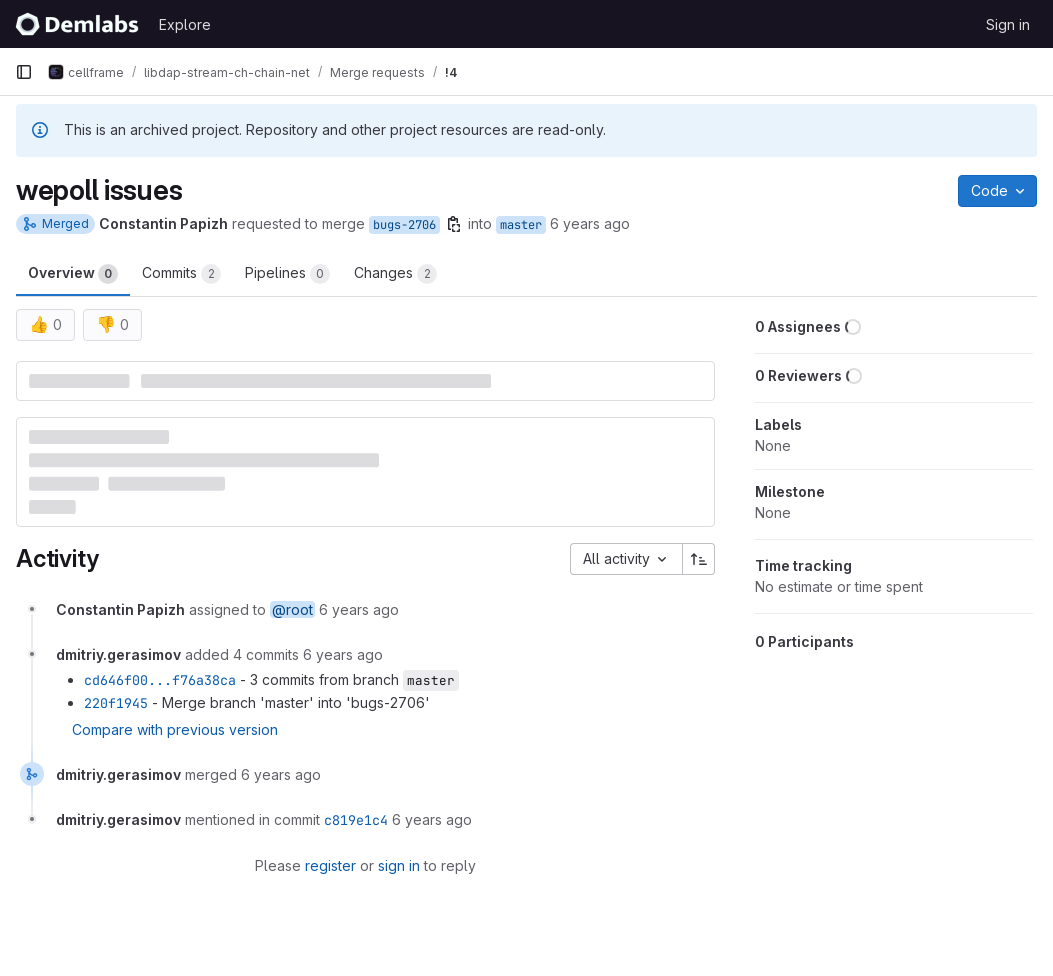  I want to click on Explore, so click(185, 24).